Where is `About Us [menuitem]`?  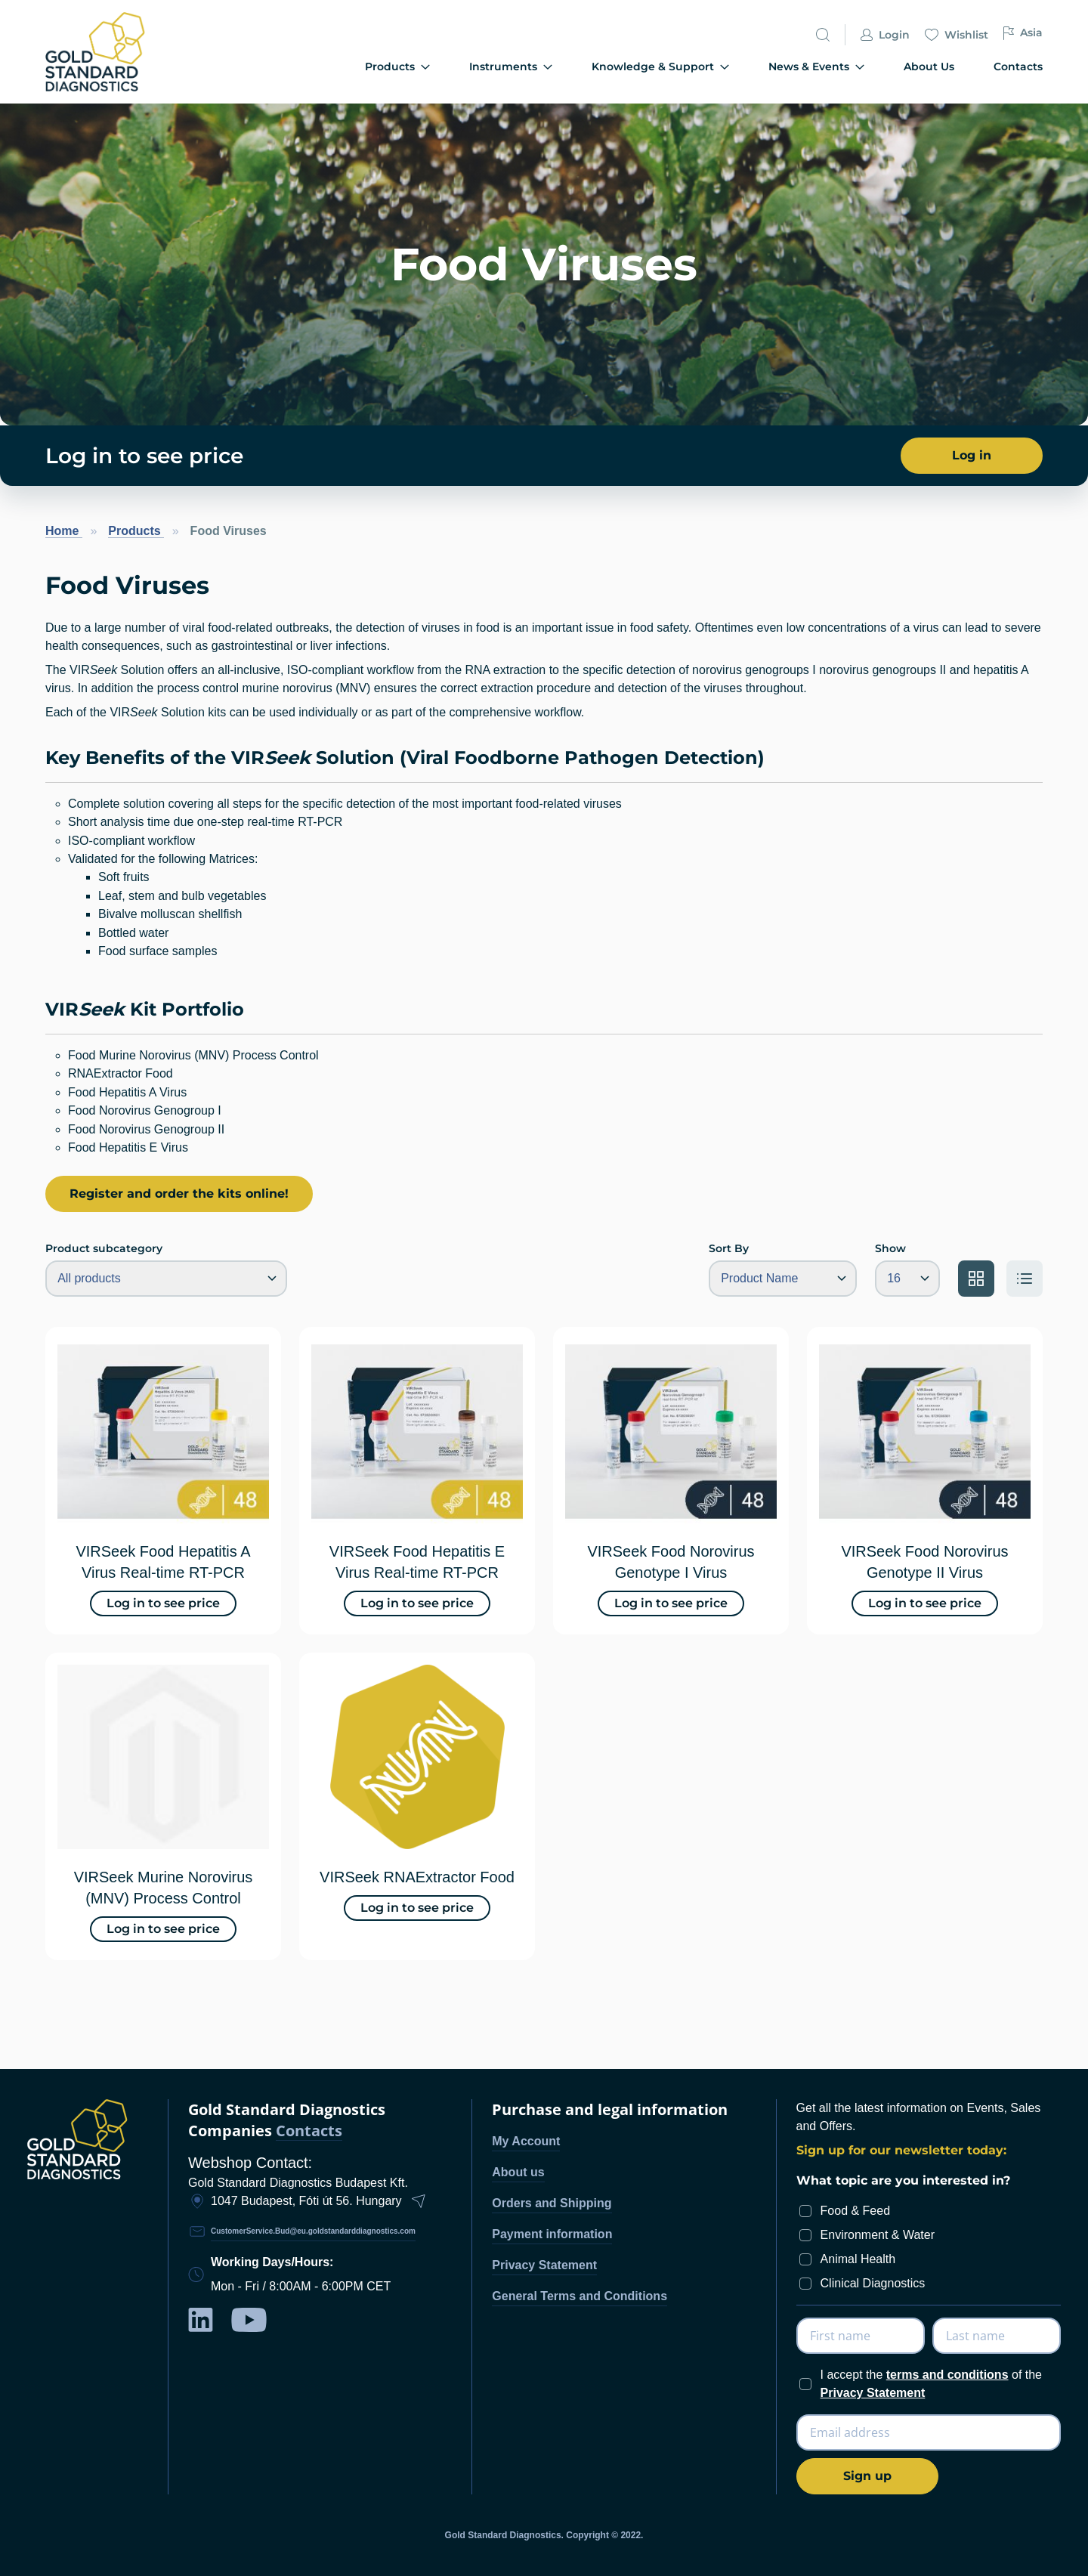
About Us [menuitem] is located at coordinates (929, 66).